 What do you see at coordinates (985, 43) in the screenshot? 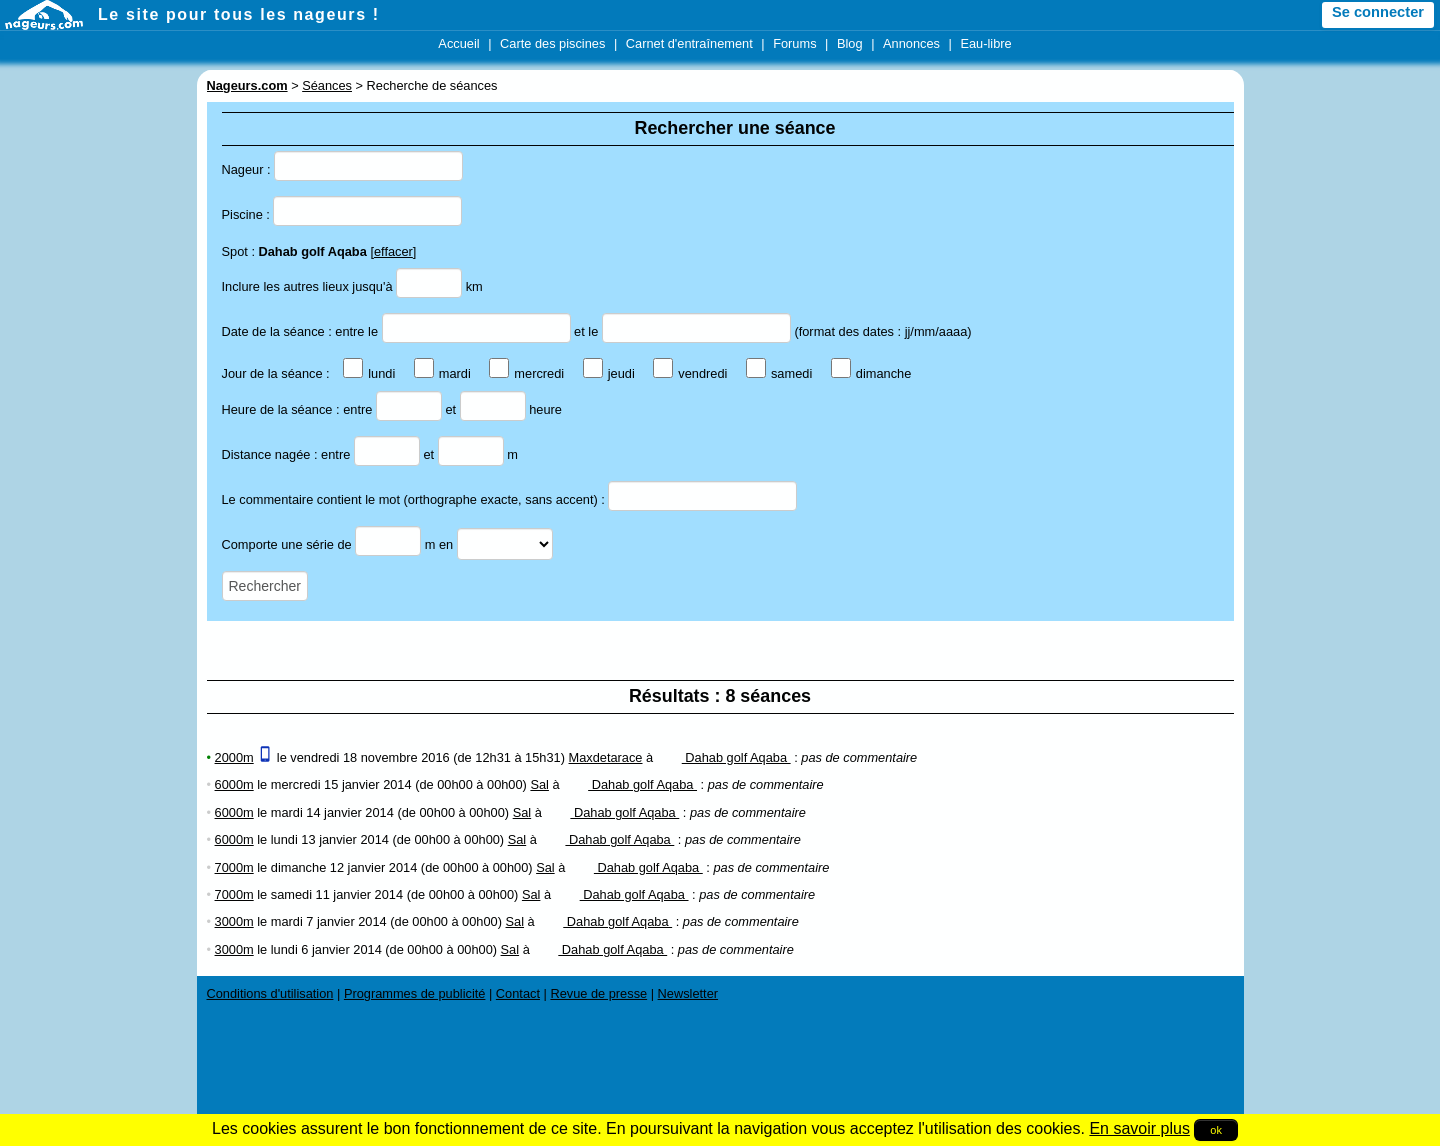
I see `Eau-libre` at bounding box center [985, 43].